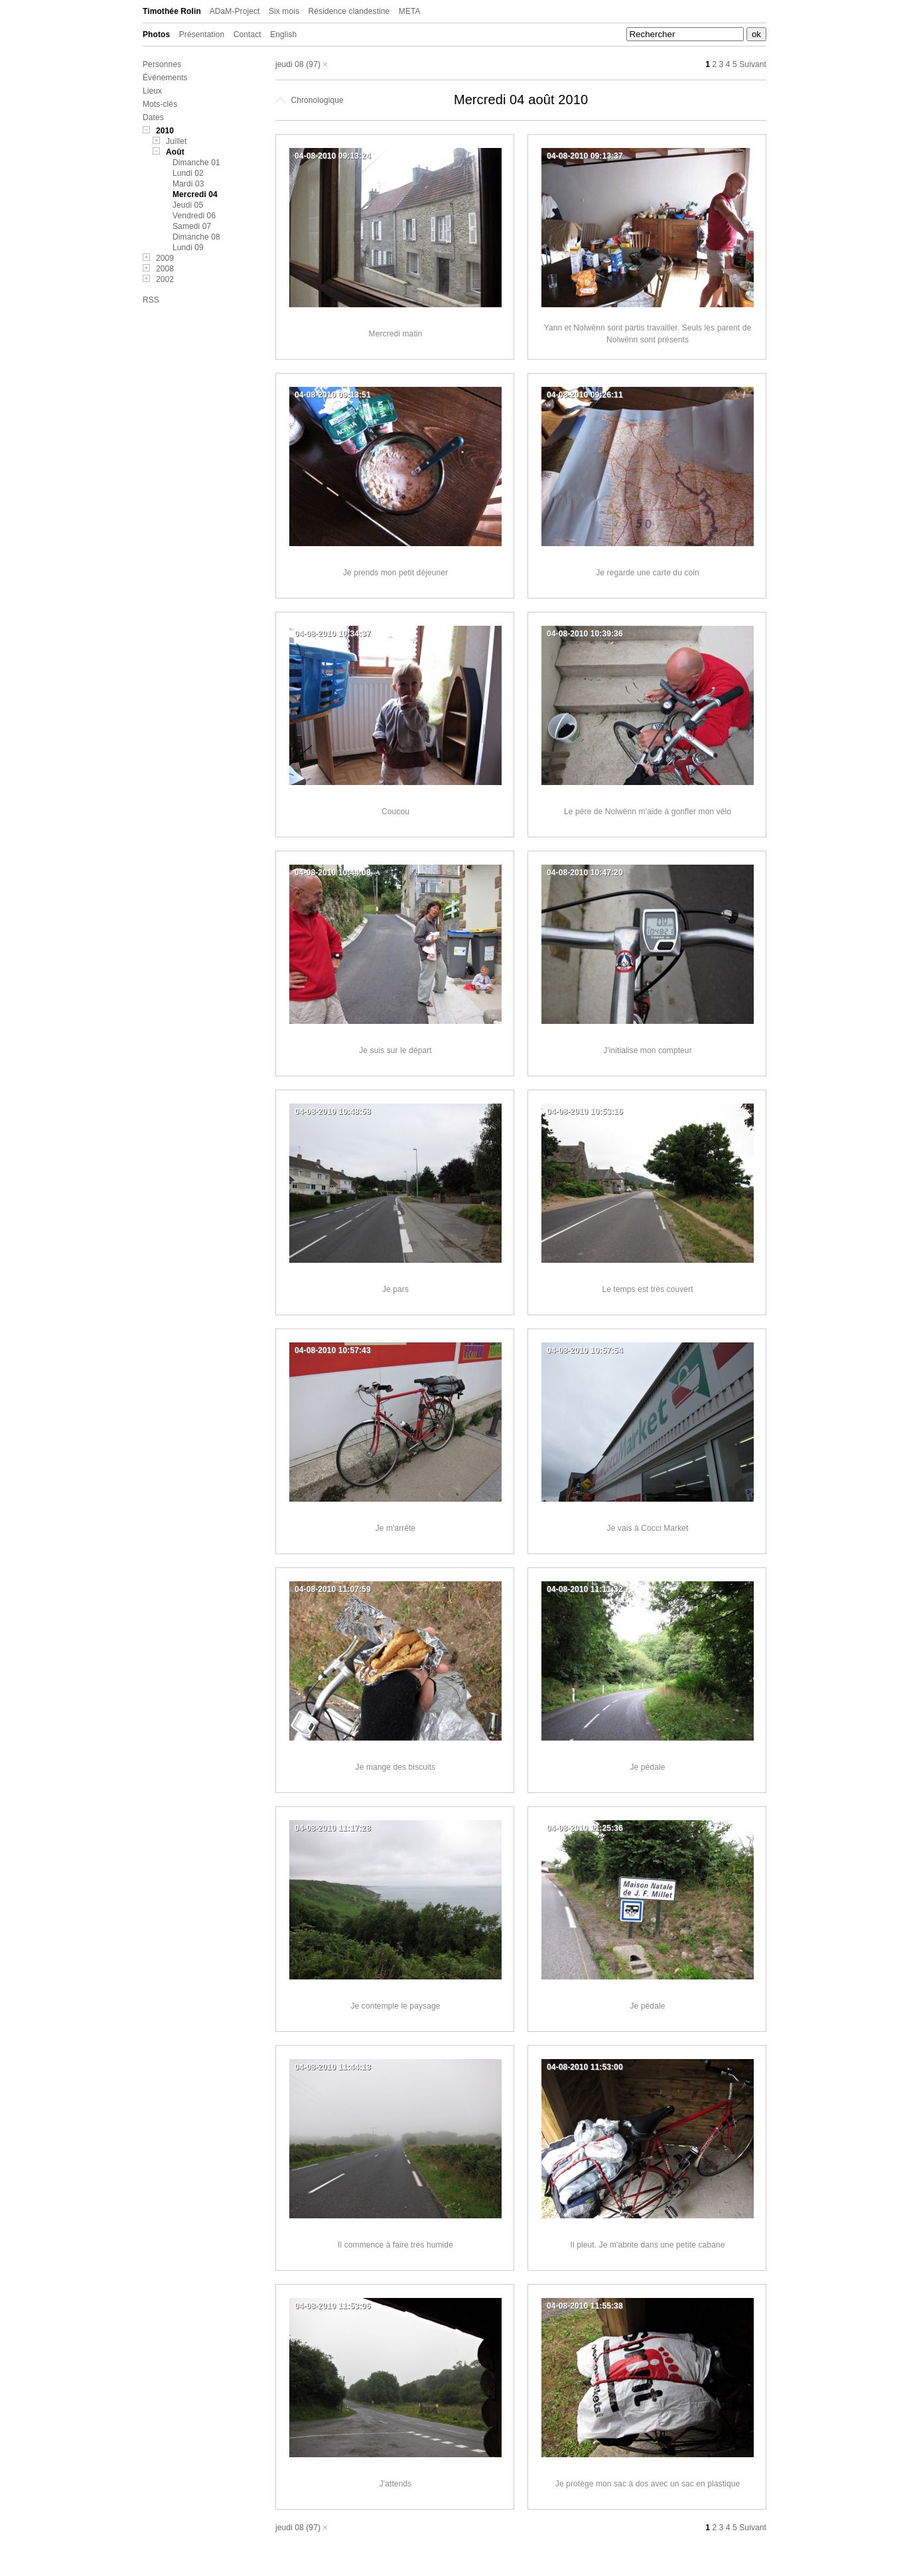  What do you see at coordinates (175, 152) in the screenshot?
I see `Août` at bounding box center [175, 152].